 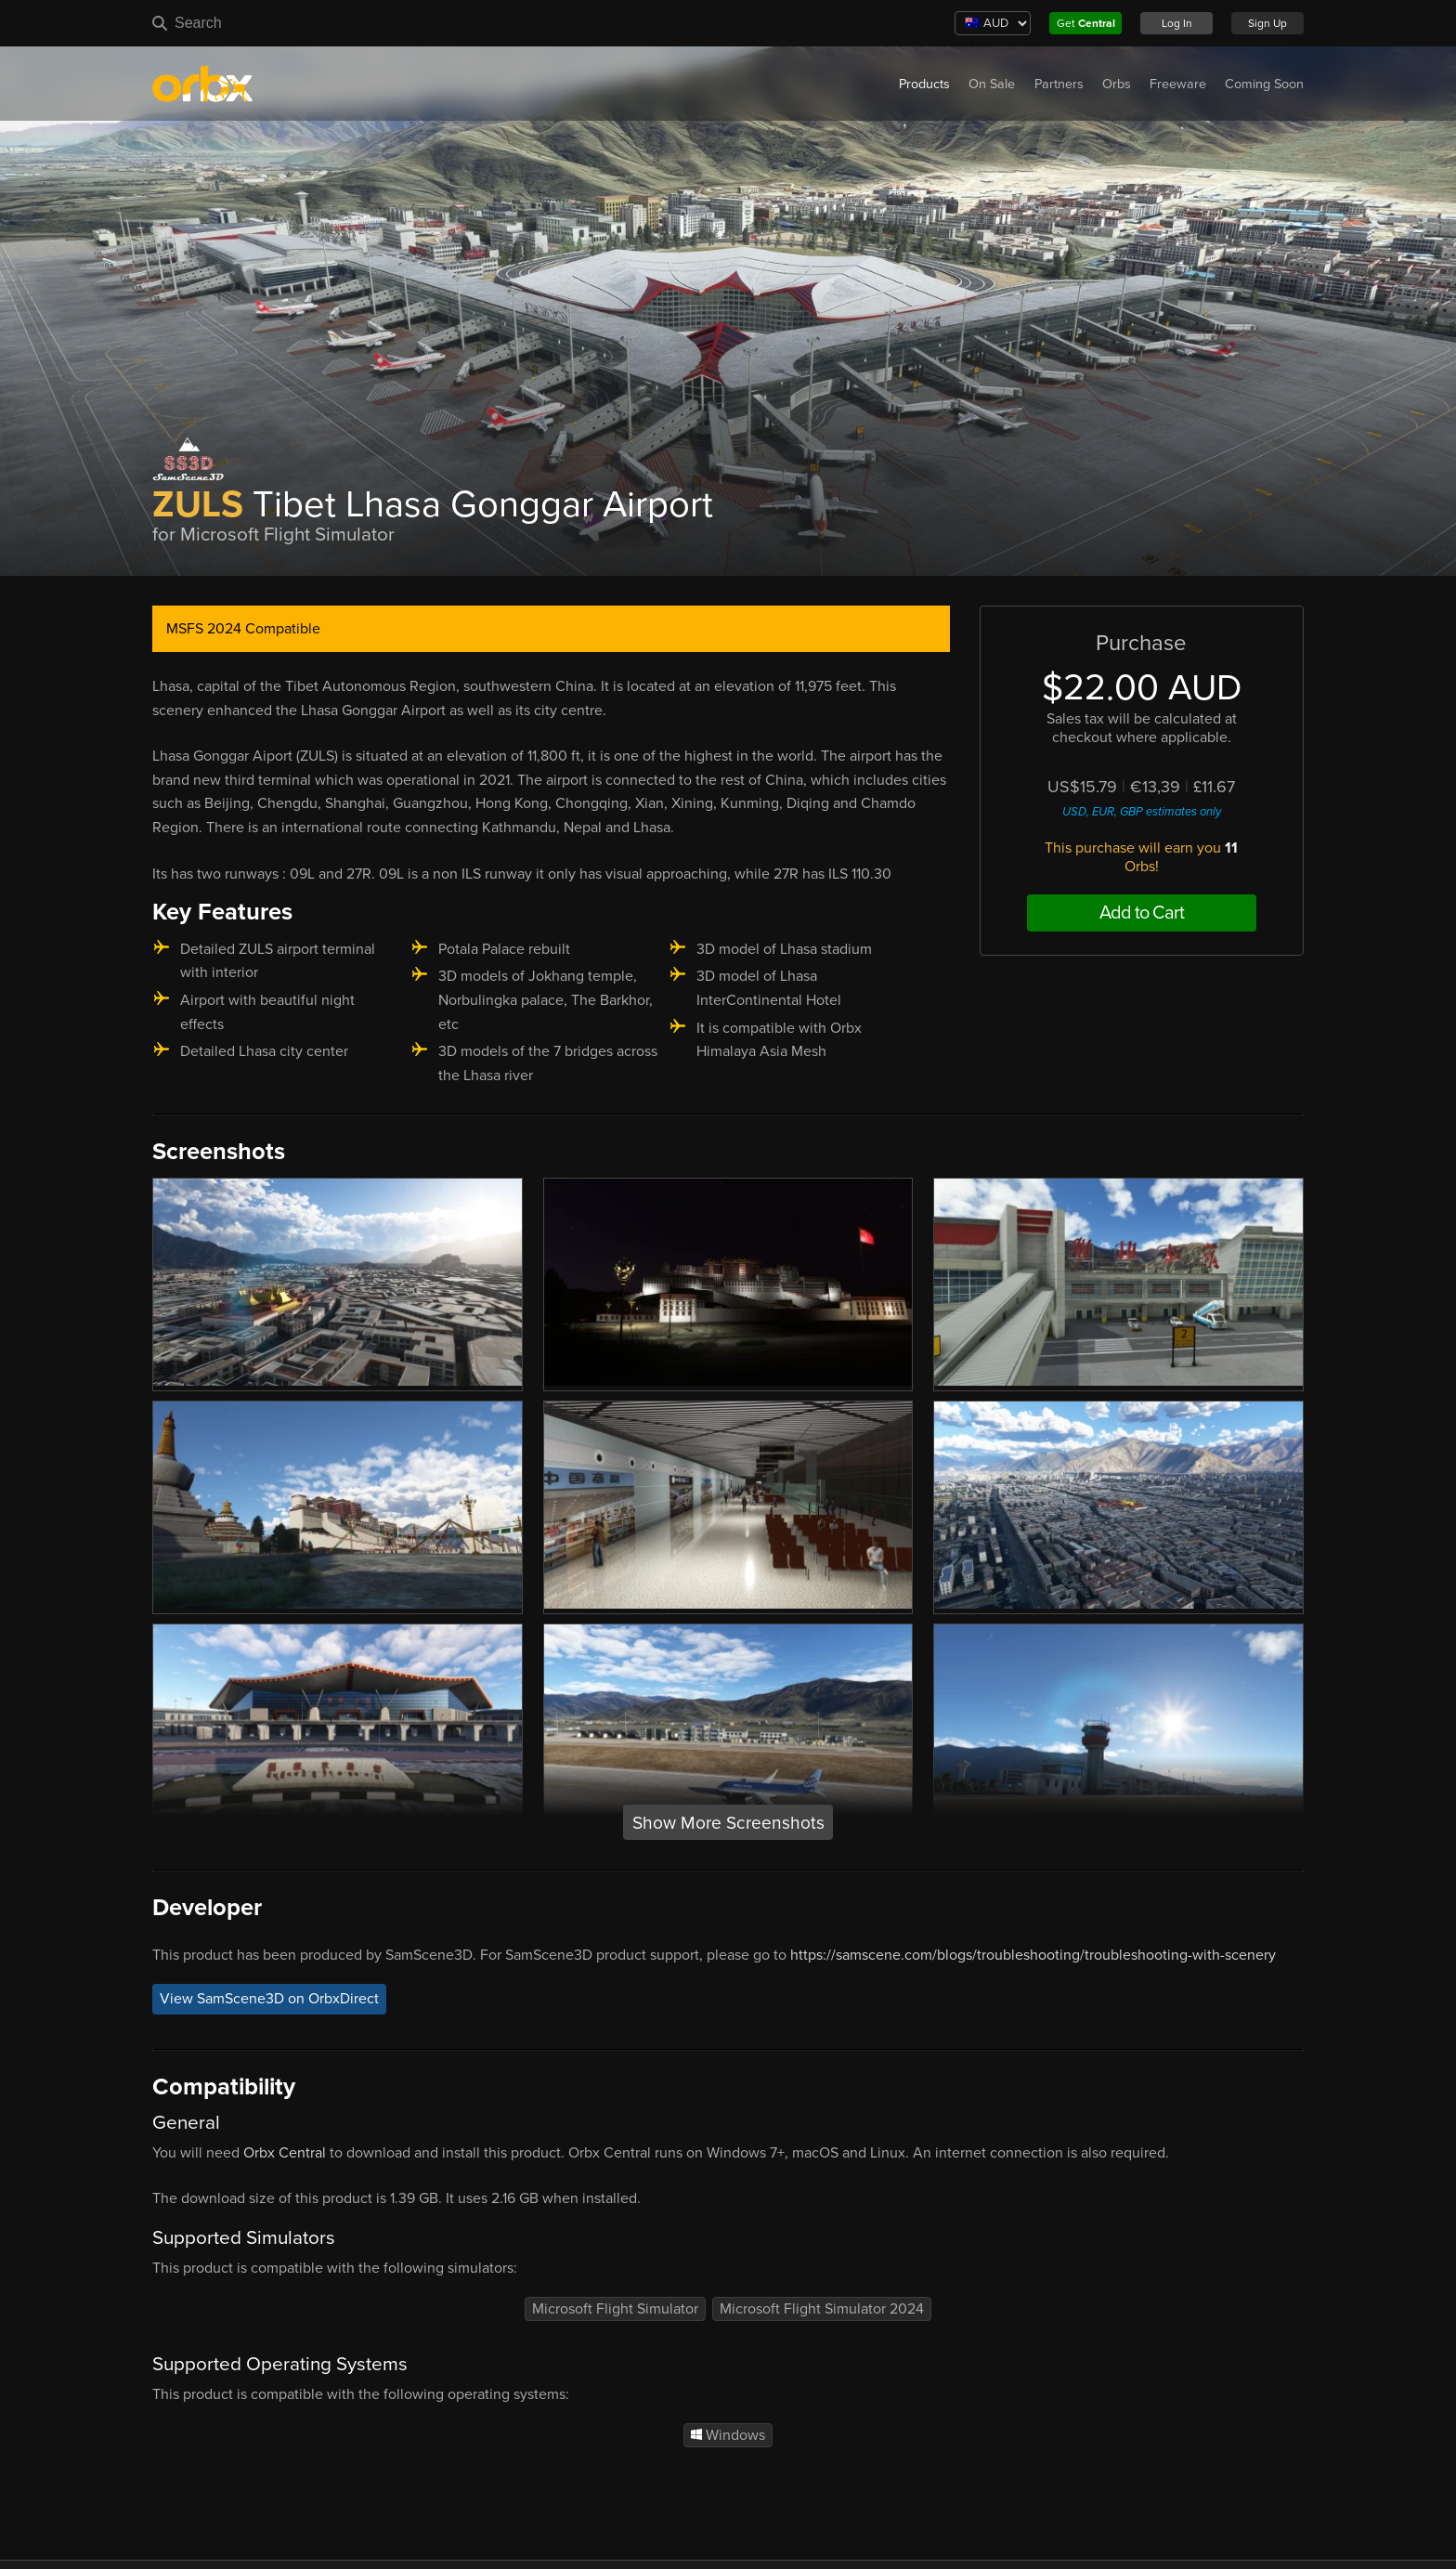 I want to click on Orbx Central, so click(x=284, y=2153).